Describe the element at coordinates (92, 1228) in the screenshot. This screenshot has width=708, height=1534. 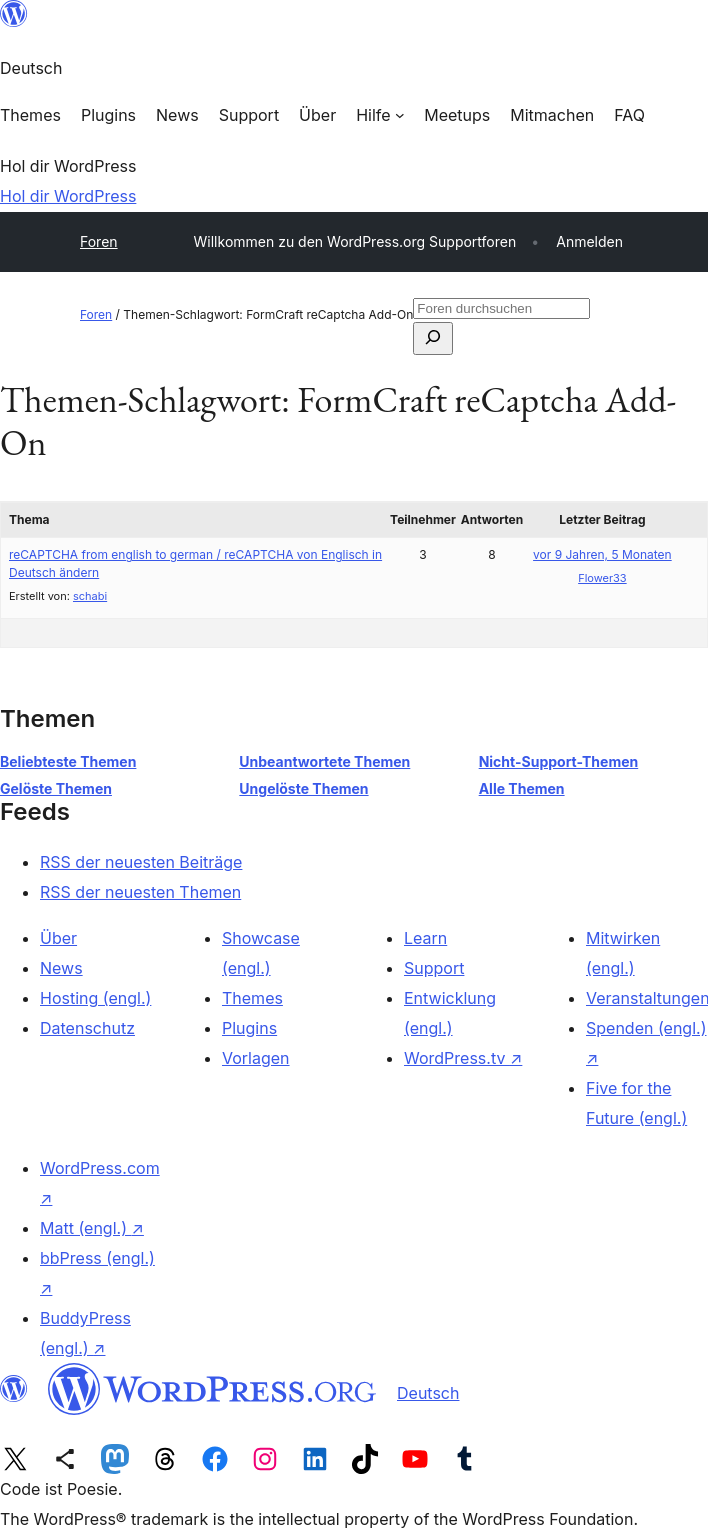
I see `Matt (engl.)` at that location.